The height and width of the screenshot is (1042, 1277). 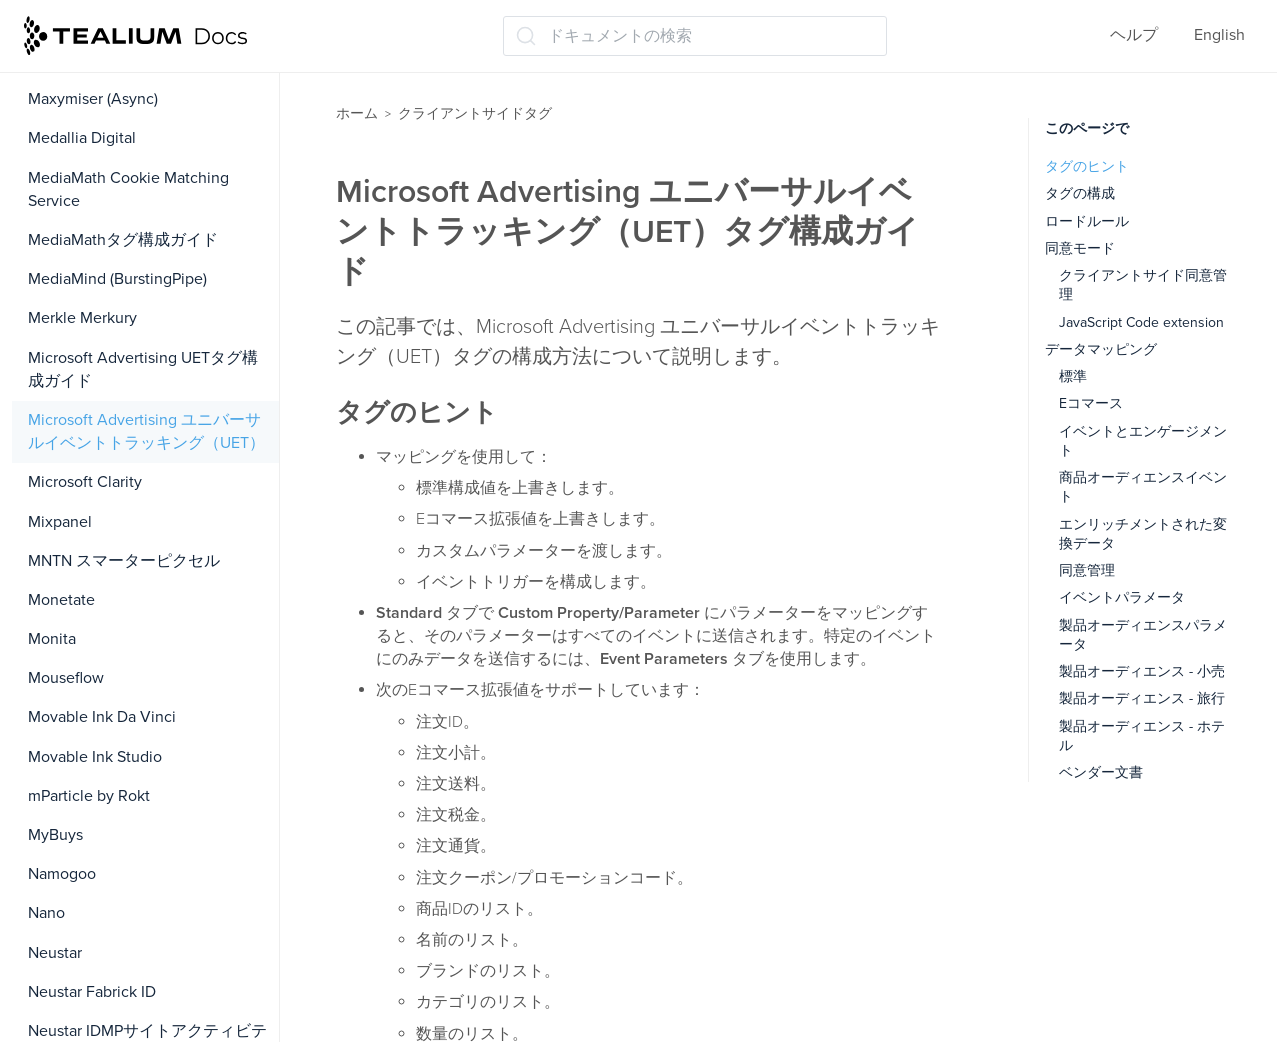 I want to click on Microsoft Advertising UETタグ構成ガイド, so click(x=143, y=369).